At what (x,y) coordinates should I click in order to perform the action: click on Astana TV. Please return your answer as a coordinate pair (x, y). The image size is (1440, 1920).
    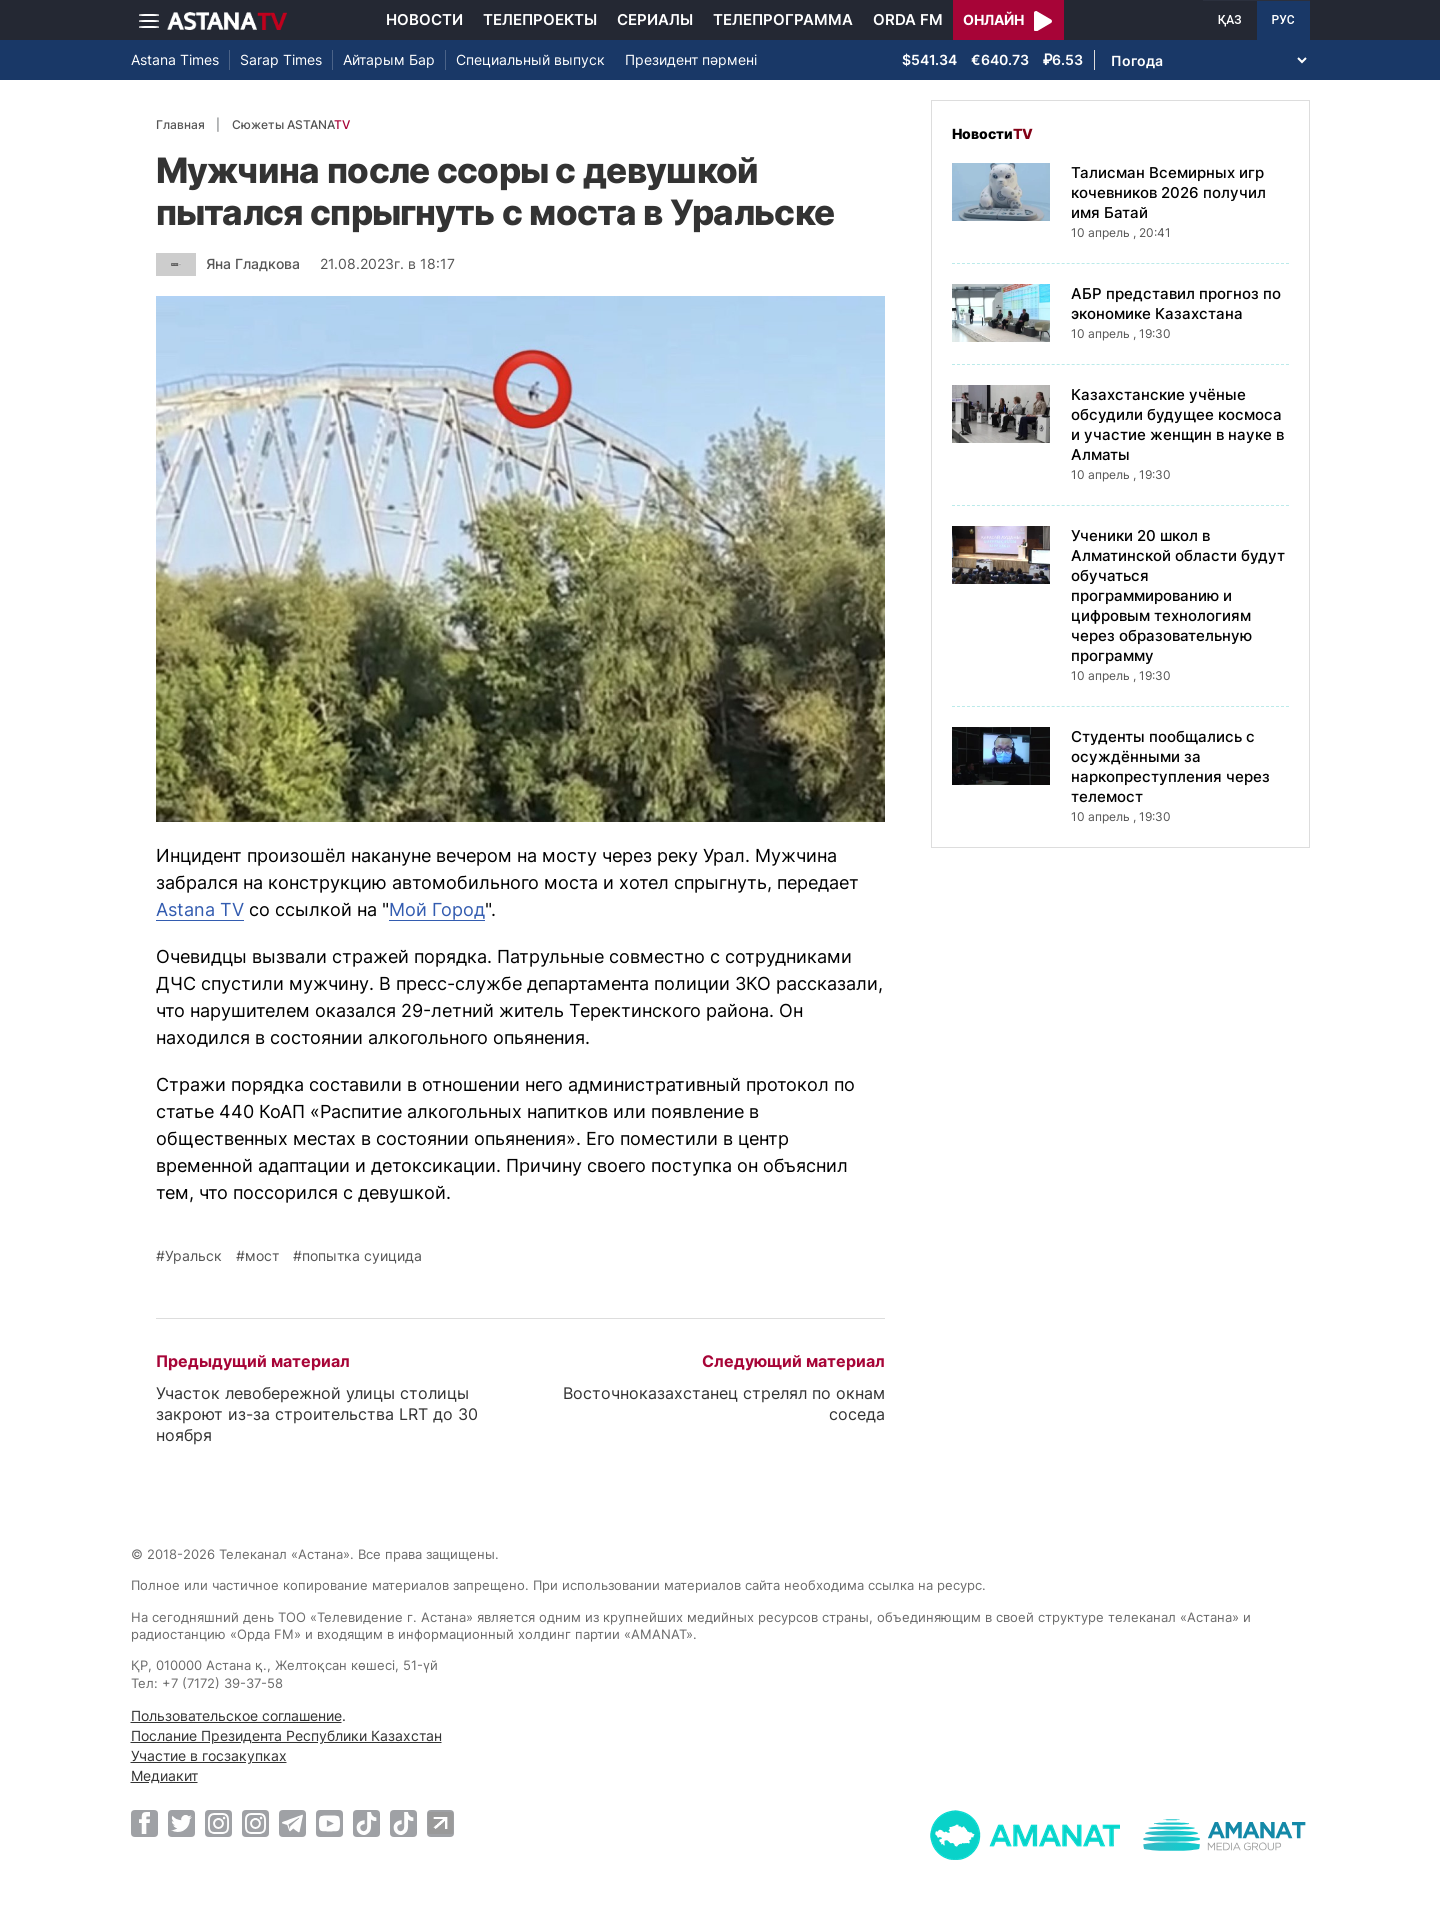
    Looking at the image, I should click on (200, 909).